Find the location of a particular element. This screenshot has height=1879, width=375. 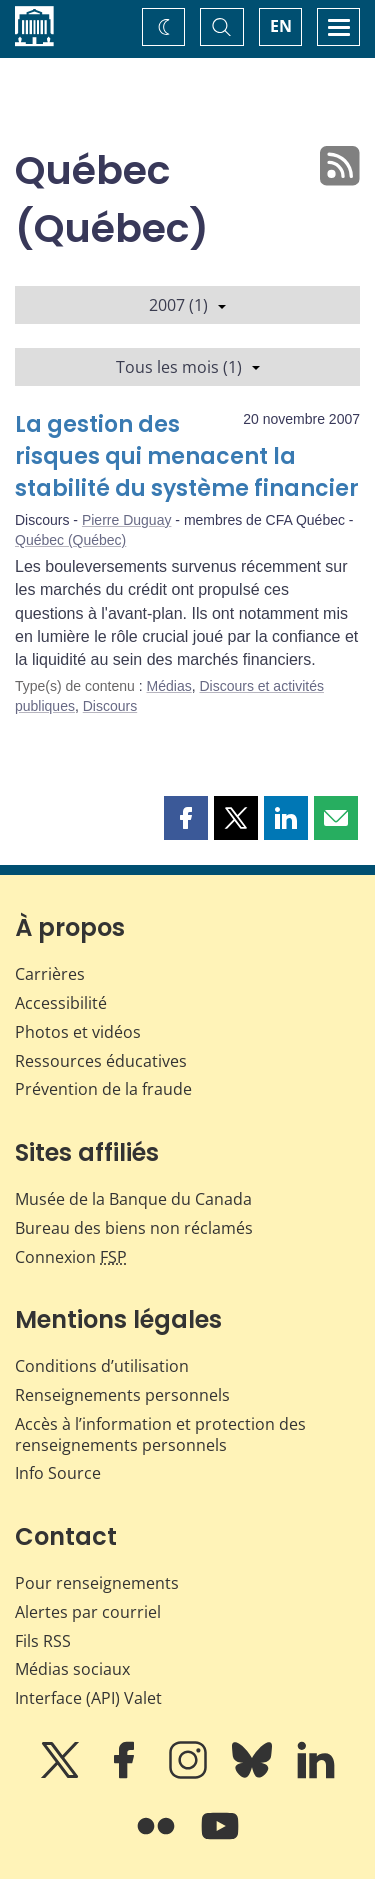

Interface (API) Valet is located at coordinates (88, 1698).